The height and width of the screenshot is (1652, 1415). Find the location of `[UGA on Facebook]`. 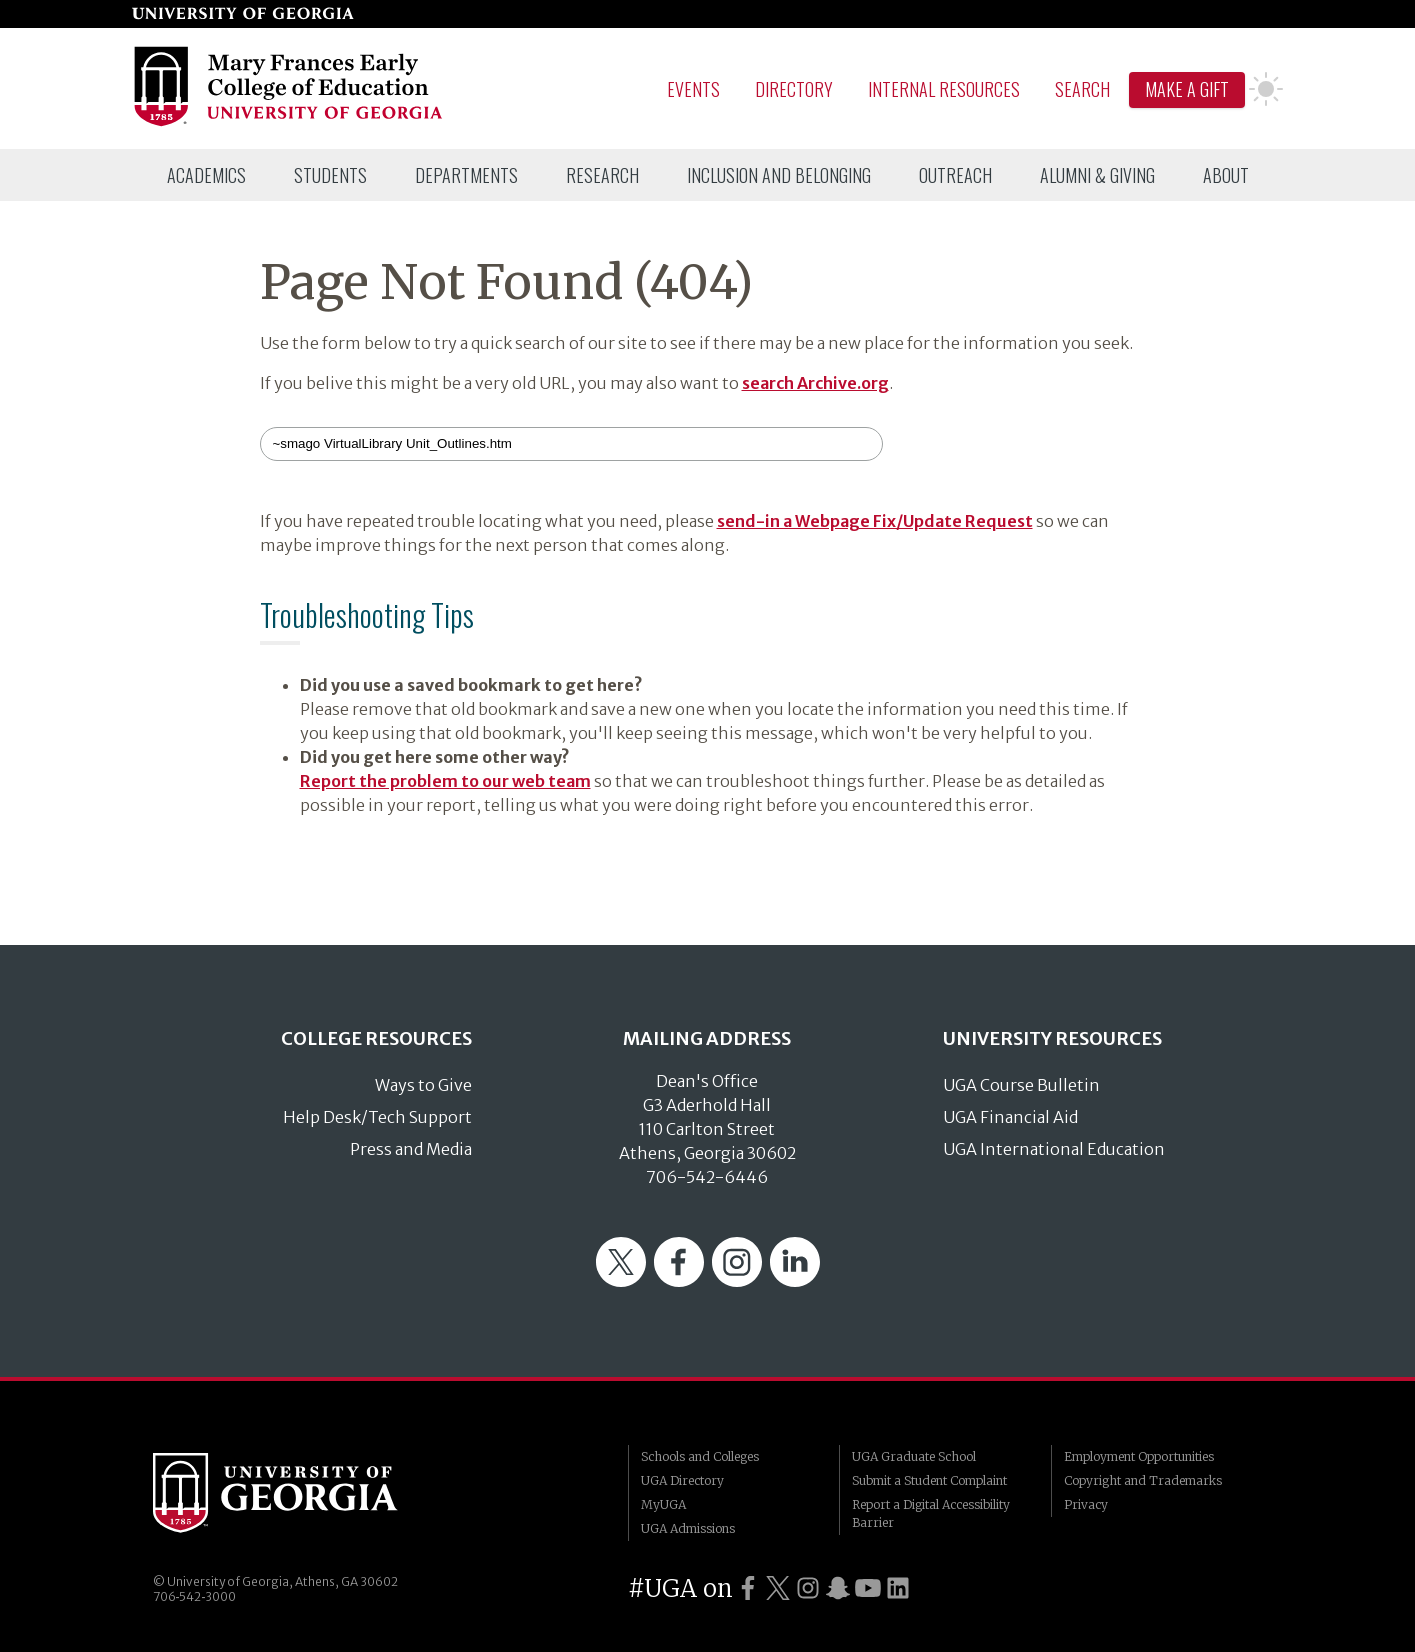

[UGA on Facebook] is located at coordinates (748, 1588).